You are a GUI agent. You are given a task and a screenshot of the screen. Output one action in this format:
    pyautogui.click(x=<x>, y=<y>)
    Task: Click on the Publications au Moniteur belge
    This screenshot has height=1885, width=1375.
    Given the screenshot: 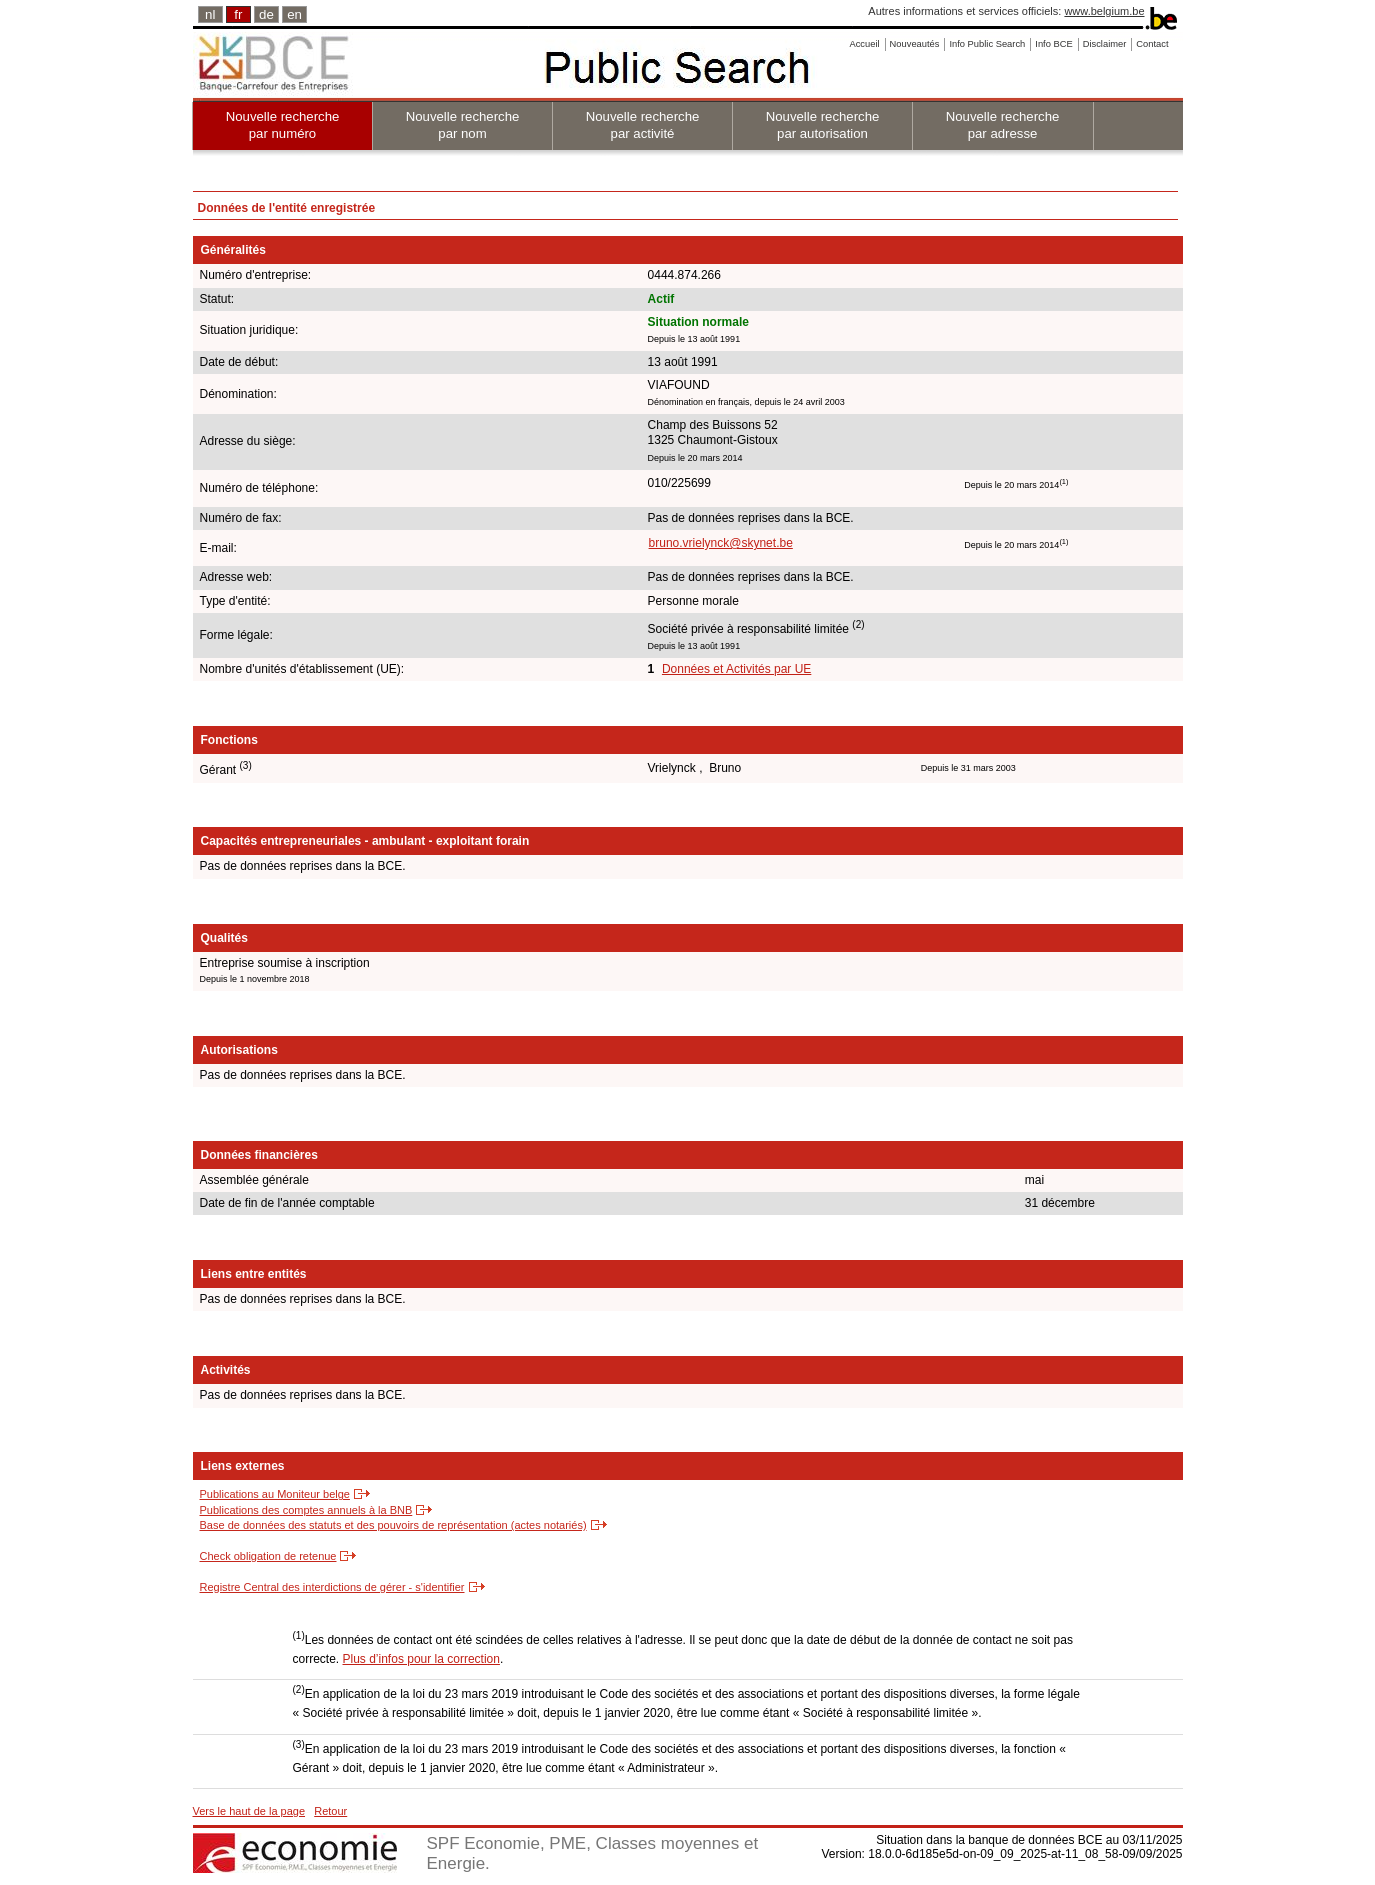 What is the action you would take?
    pyautogui.click(x=275, y=1494)
    